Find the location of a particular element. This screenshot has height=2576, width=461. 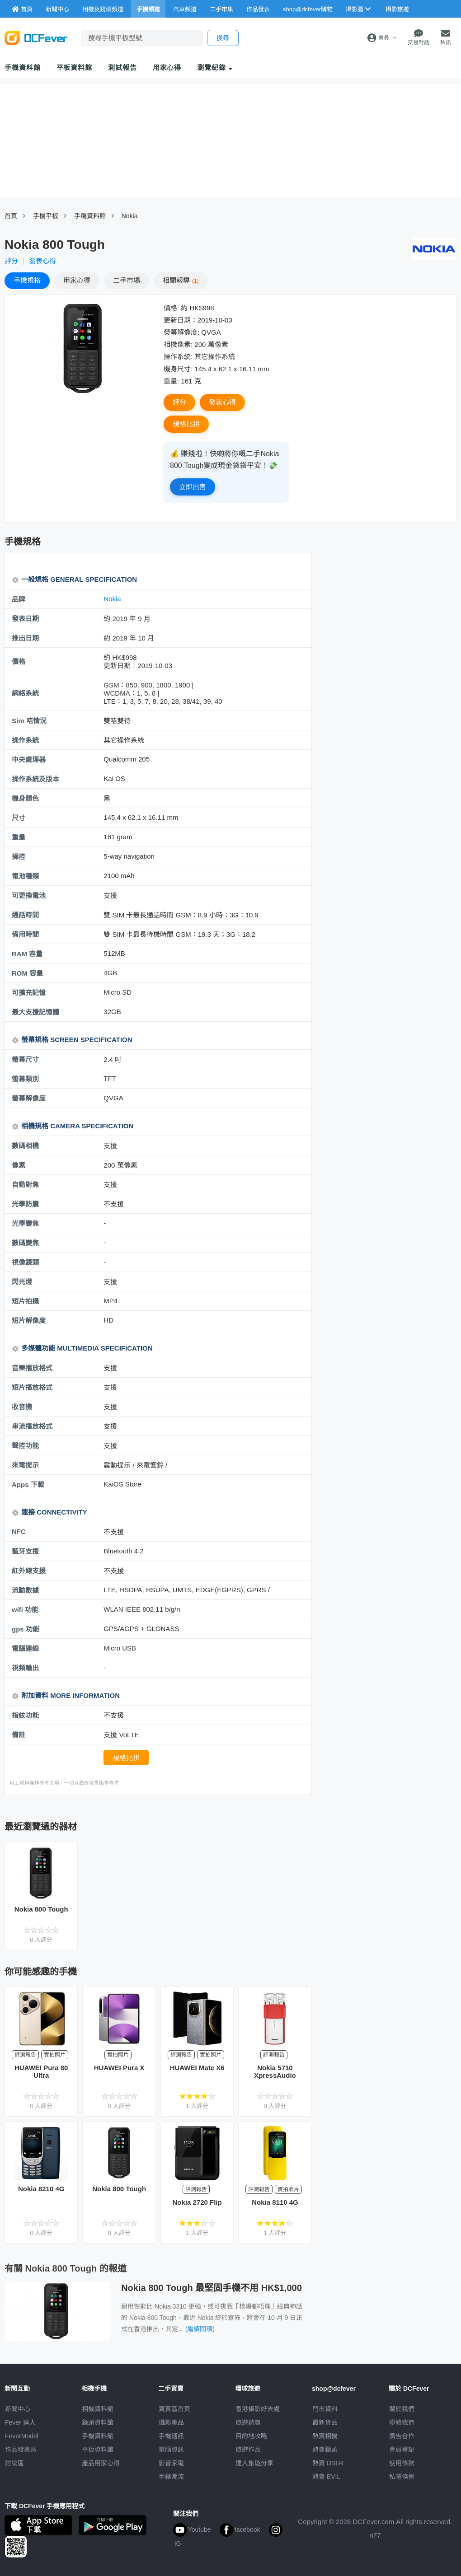

達人旅遊分享 is located at coordinates (254, 2463).